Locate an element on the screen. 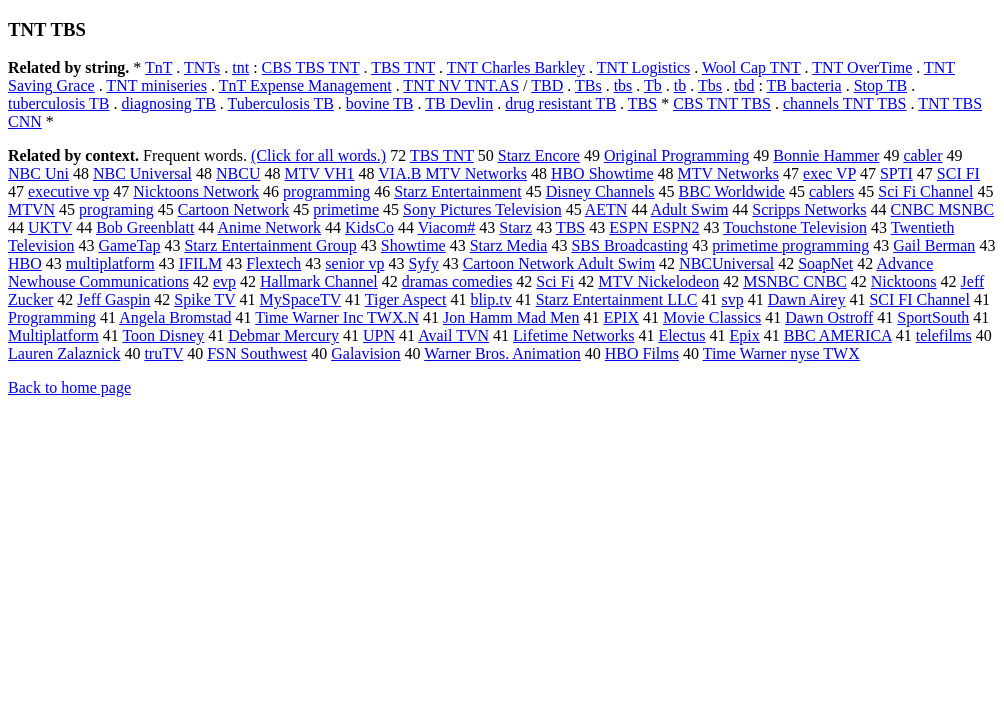 This screenshot has height=720, width=1004. Bonnie Hammer is located at coordinates (826, 155).